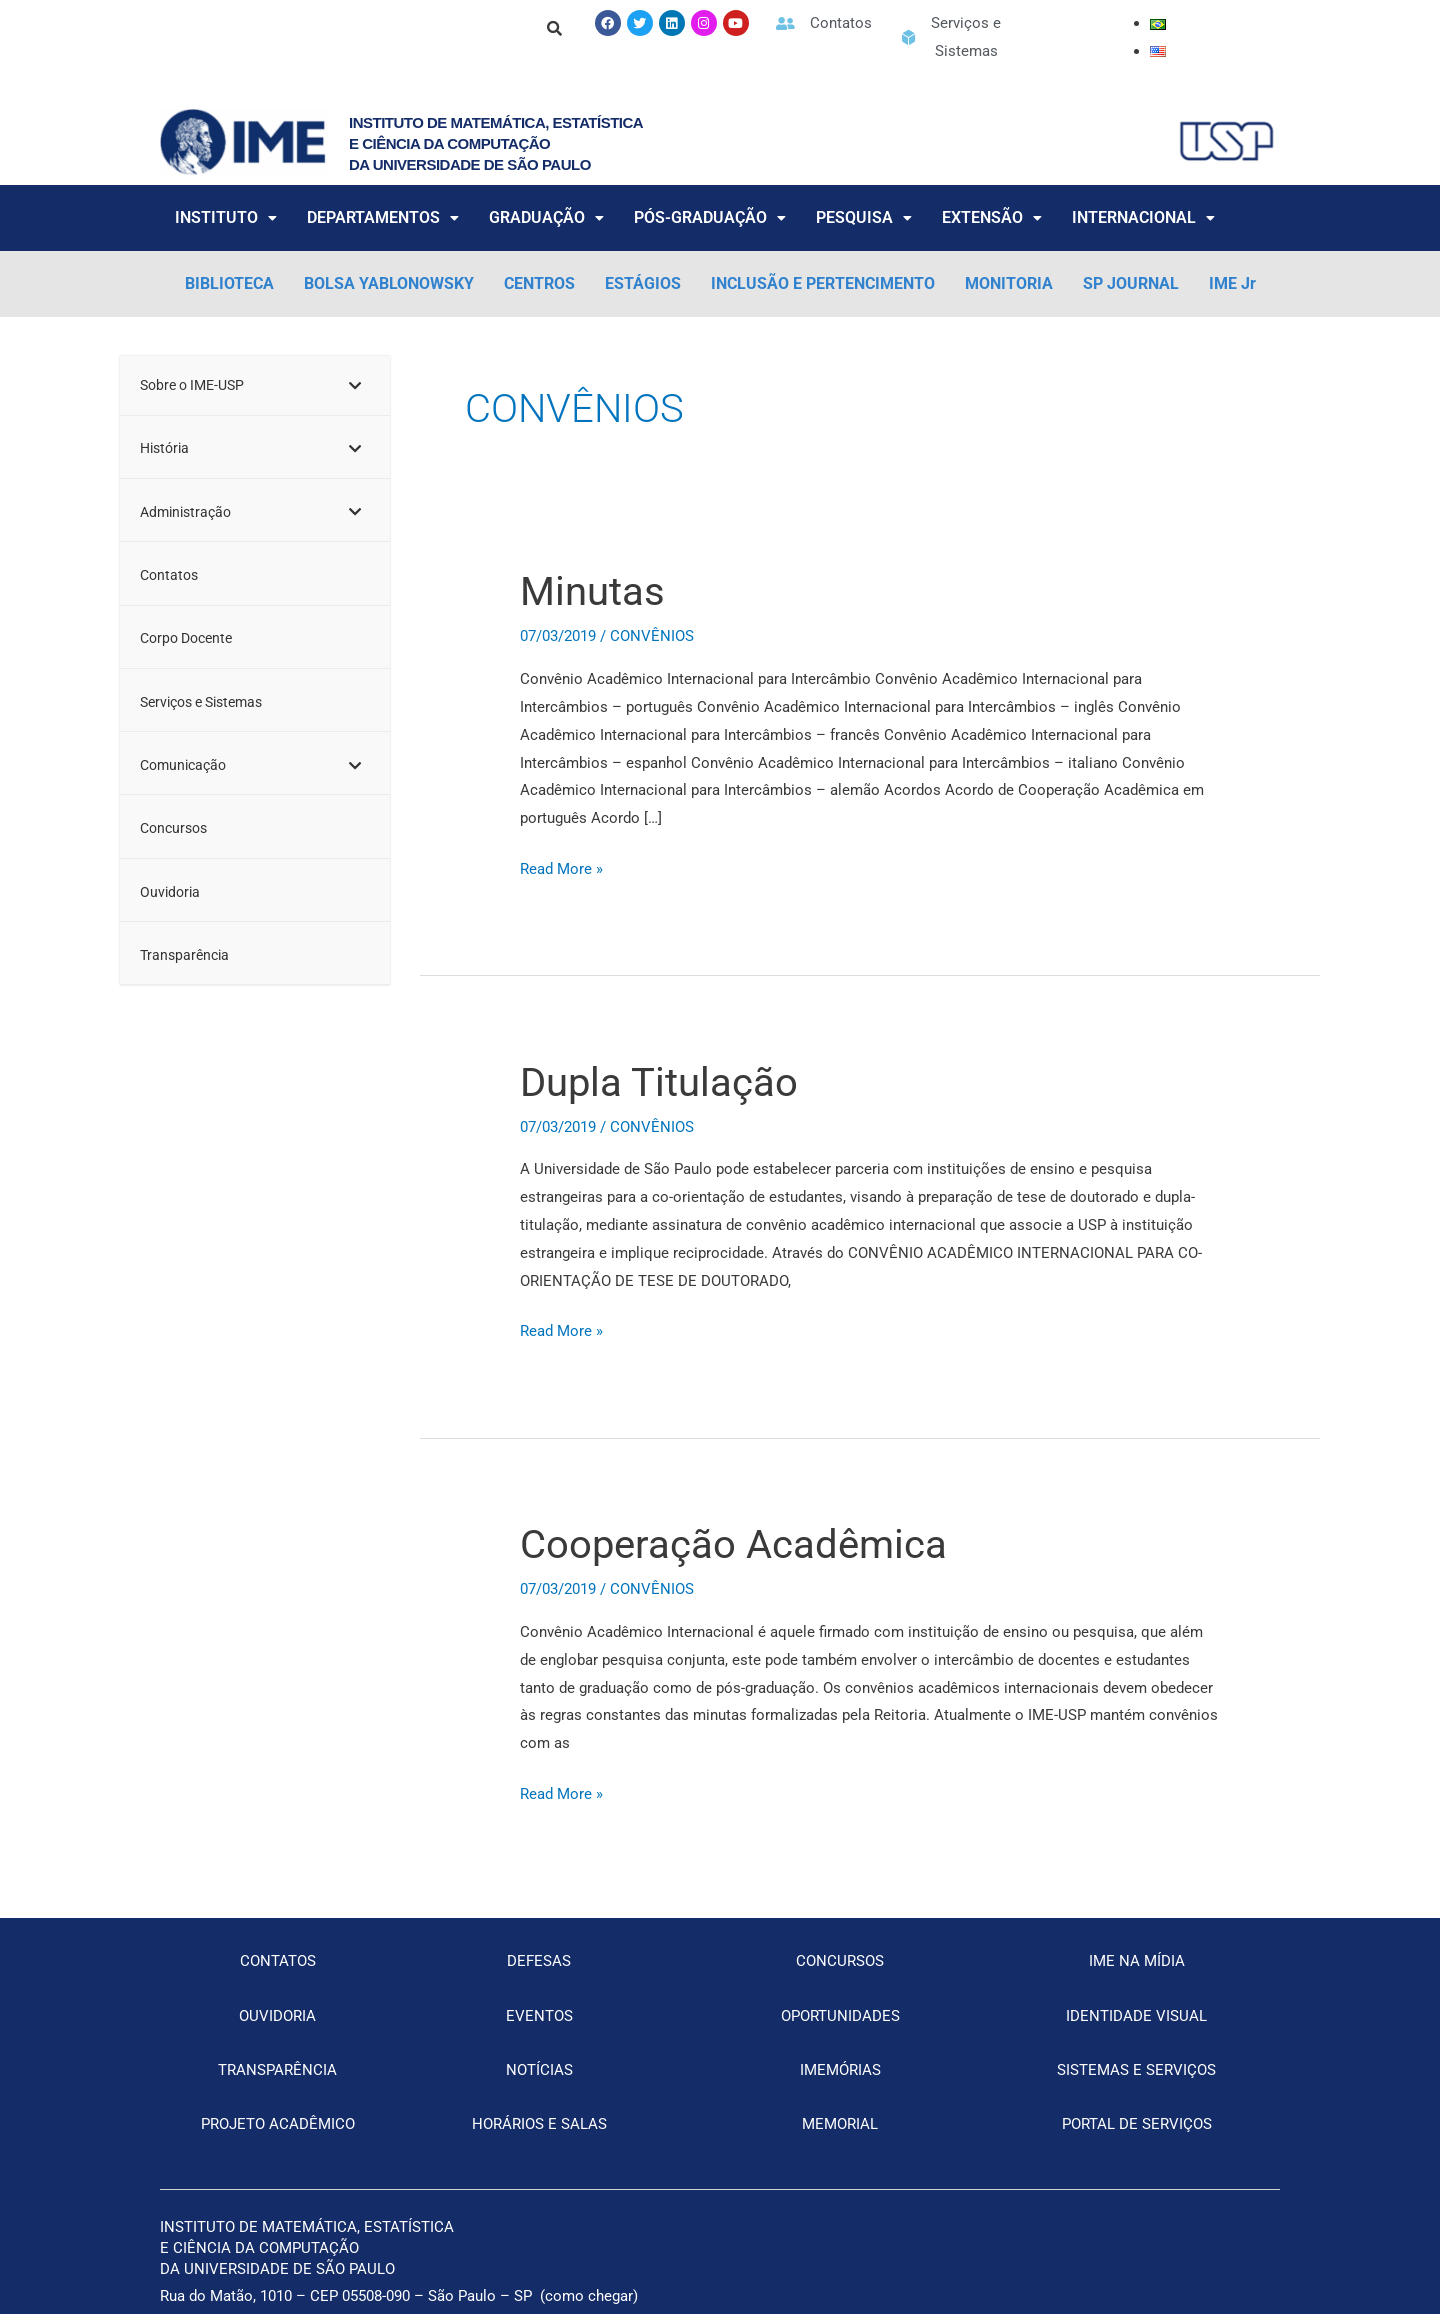 This screenshot has height=2314, width=1440. What do you see at coordinates (592, 591) in the screenshot?
I see `Minutas` at bounding box center [592, 591].